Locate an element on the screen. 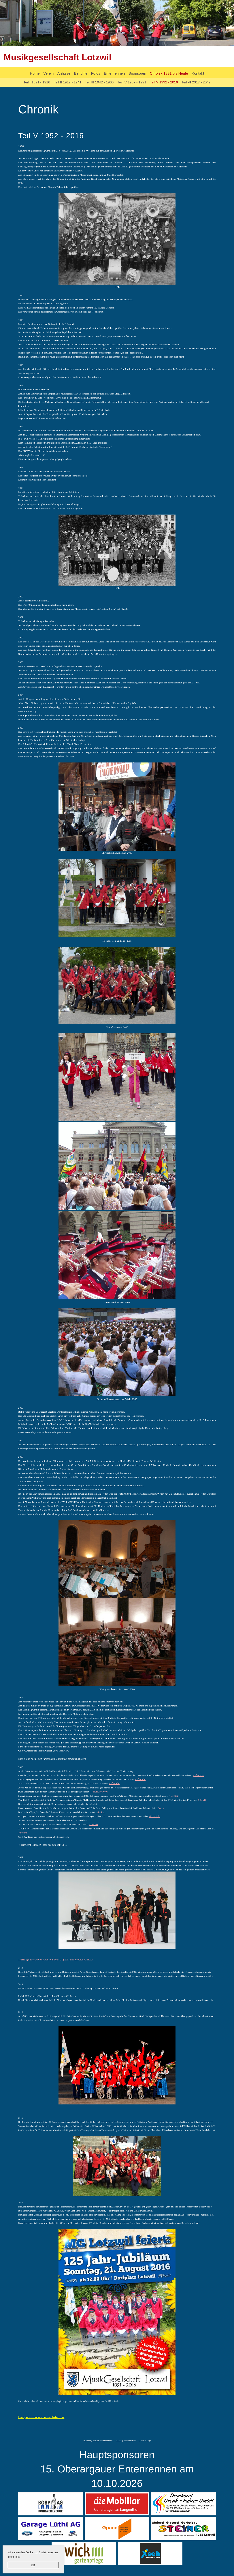 This screenshot has height=2576, width=234. Teil II 1917 - 1941 is located at coordinates (67, 82).